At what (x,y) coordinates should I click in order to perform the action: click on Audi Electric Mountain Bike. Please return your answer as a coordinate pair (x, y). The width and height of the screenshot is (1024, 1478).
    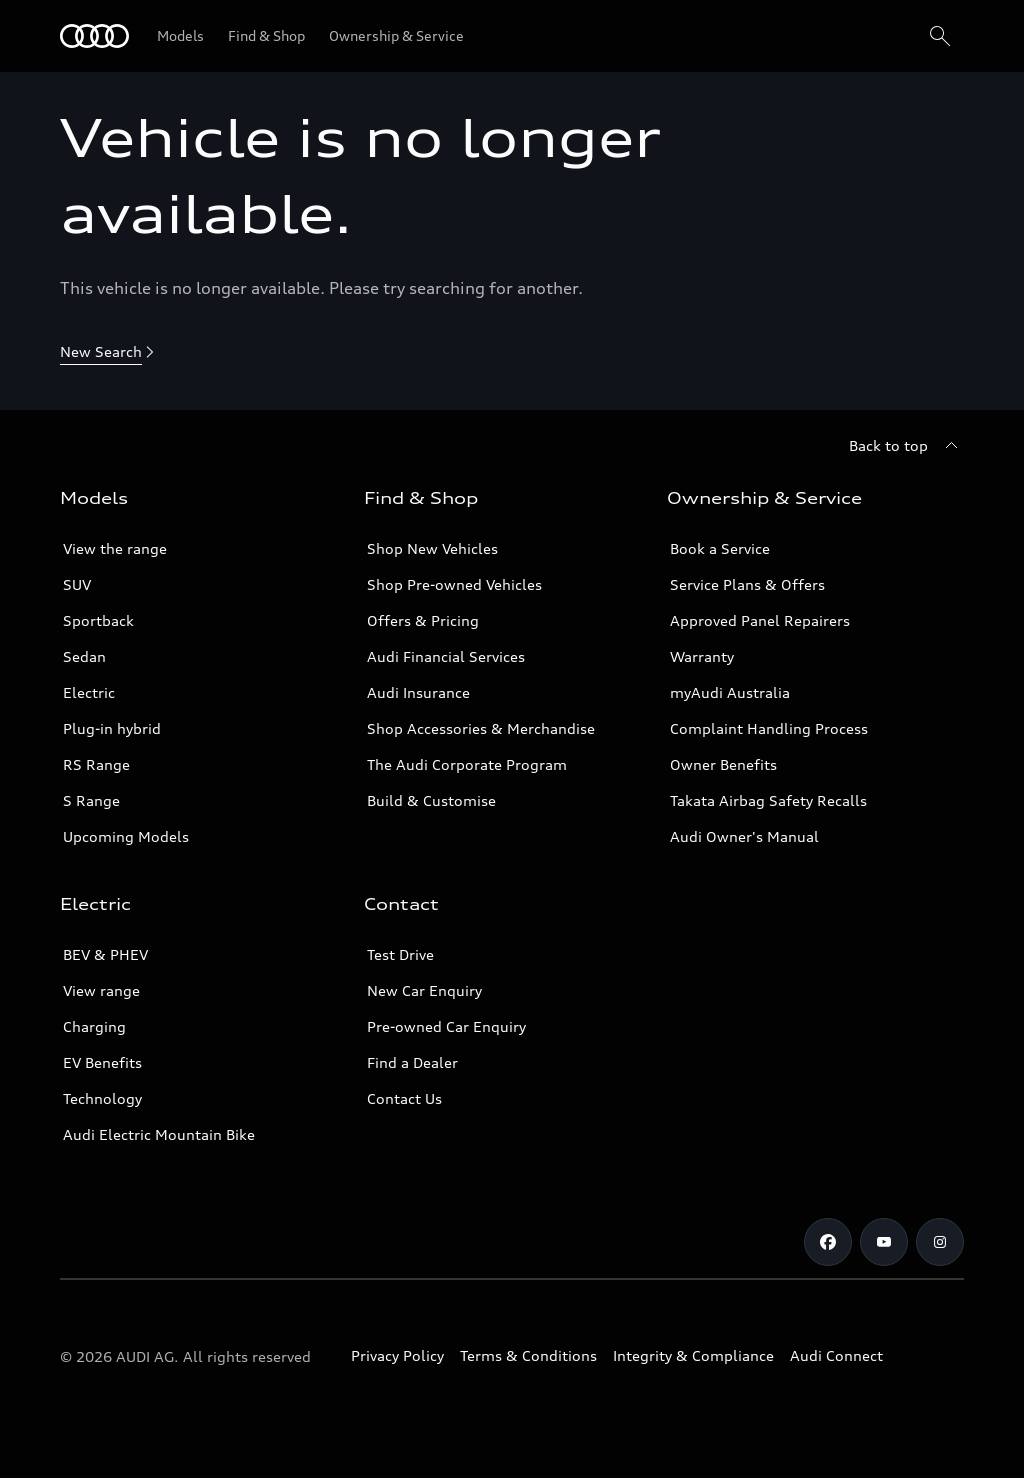
    Looking at the image, I should click on (159, 1134).